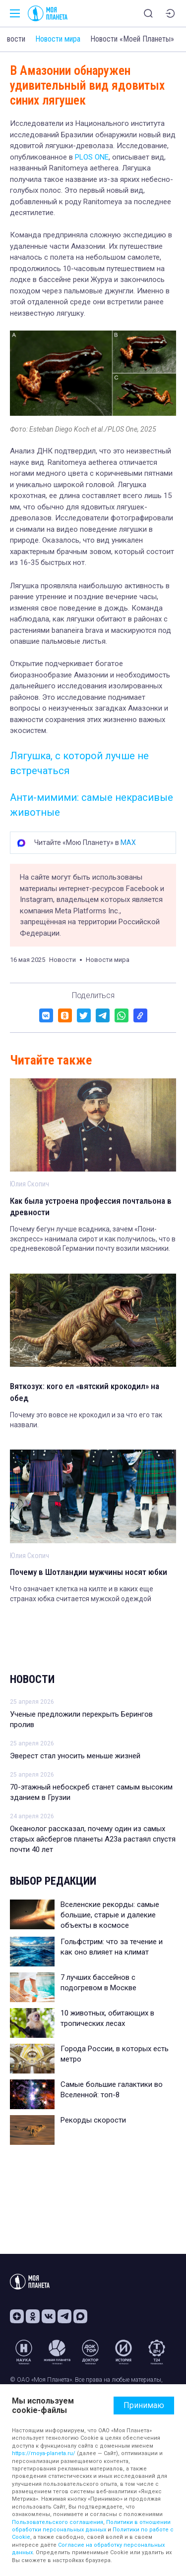  Describe the element at coordinates (92, 157) in the screenshot. I see `PLOS ONE` at that location.